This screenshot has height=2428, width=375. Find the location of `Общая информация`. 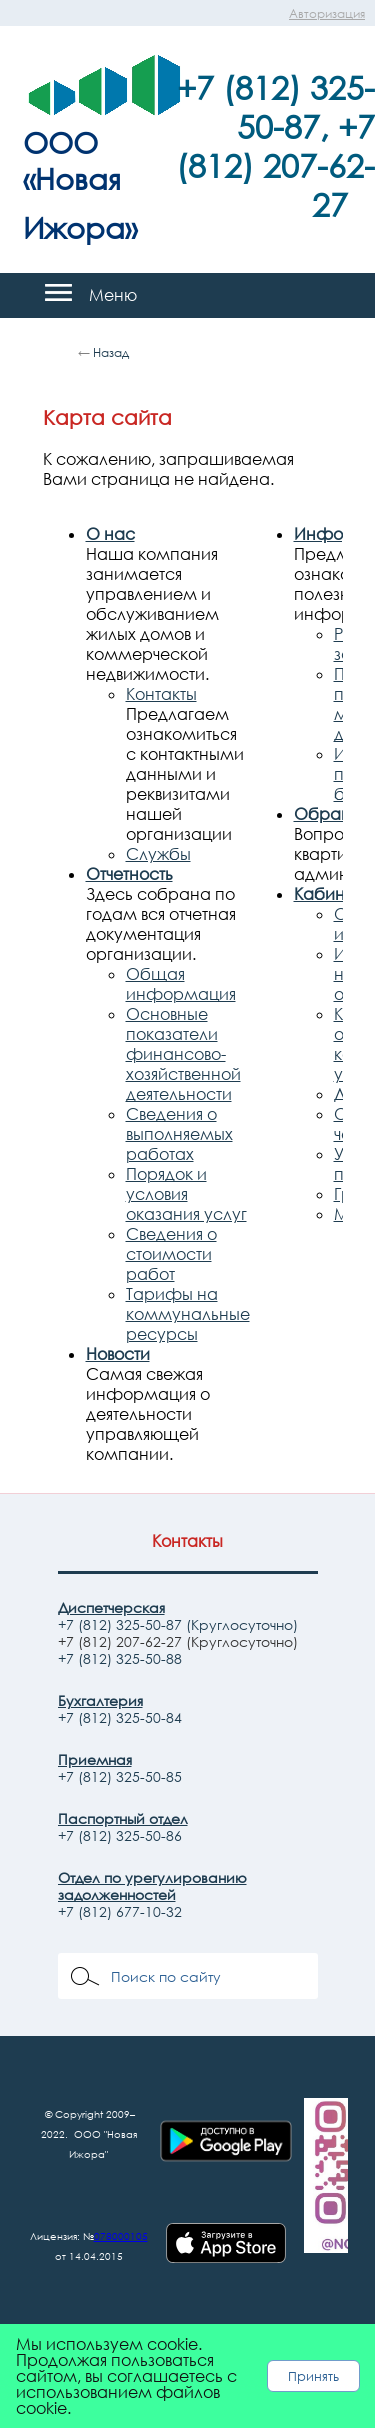

Общая информация is located at coordinates (181, 984).